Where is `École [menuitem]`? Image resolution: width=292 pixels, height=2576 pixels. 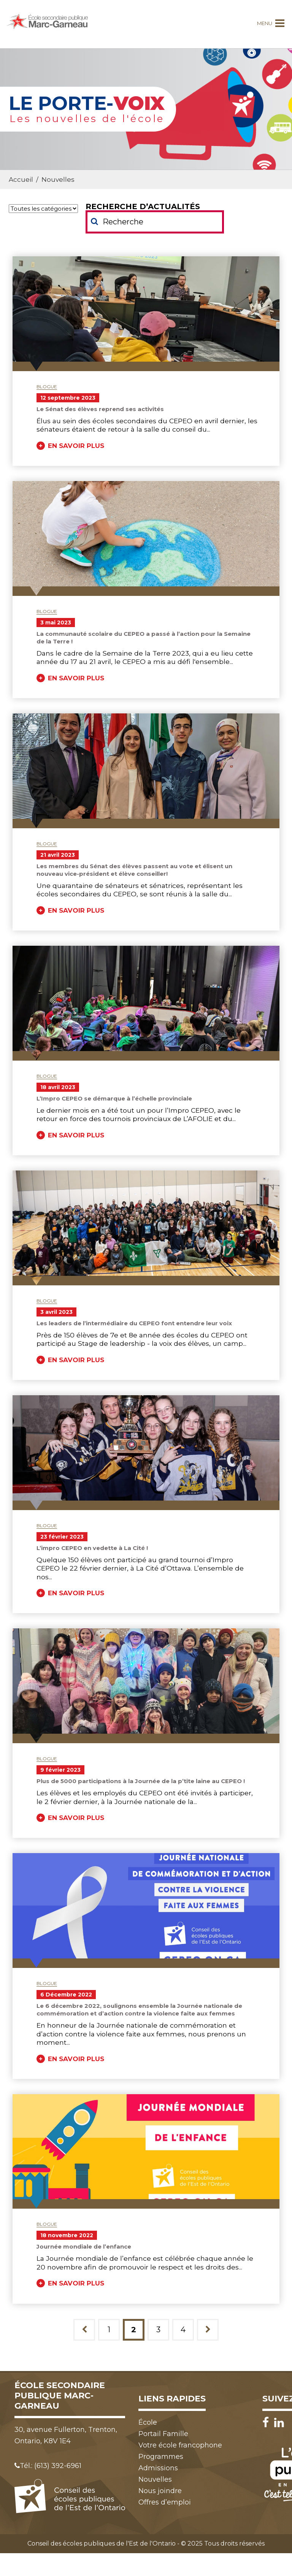
École [menuitem] is located at coordinates (147, 2422).